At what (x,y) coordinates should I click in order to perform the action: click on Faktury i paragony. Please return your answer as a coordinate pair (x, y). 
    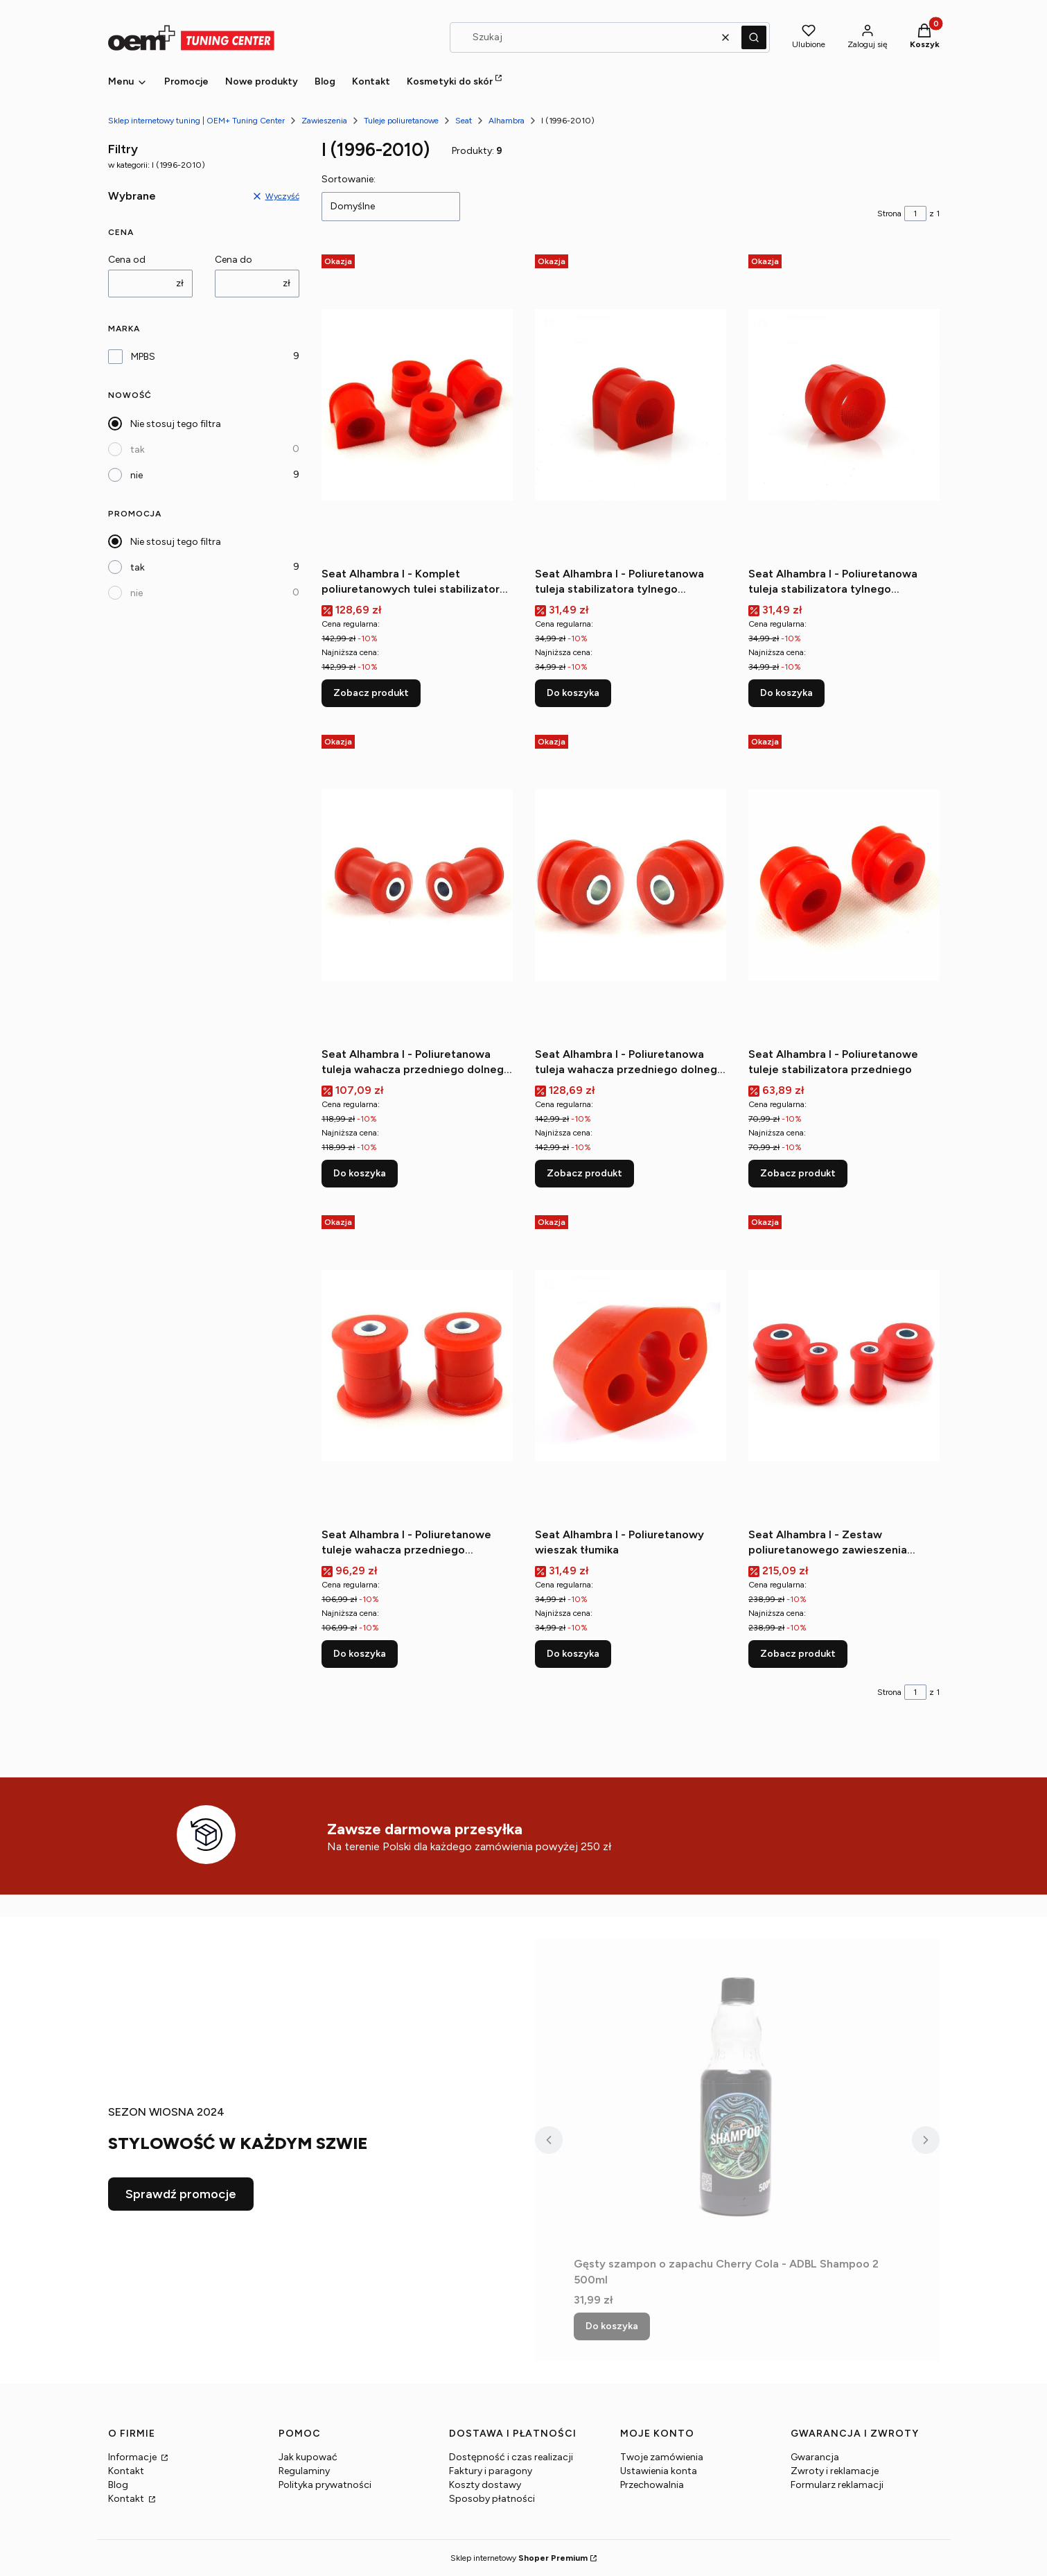
    Looking at the image, I should click on (490, 2471).